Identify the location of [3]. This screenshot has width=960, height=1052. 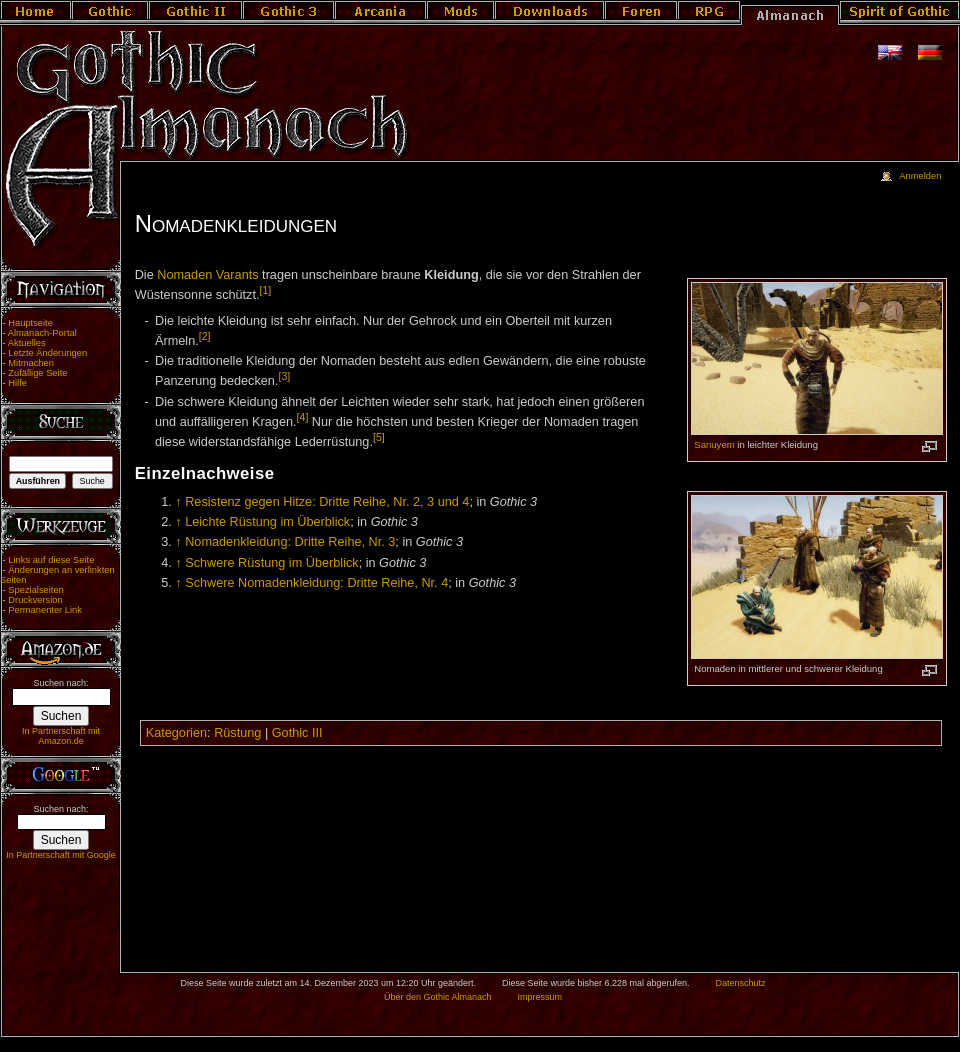
(284, 376).